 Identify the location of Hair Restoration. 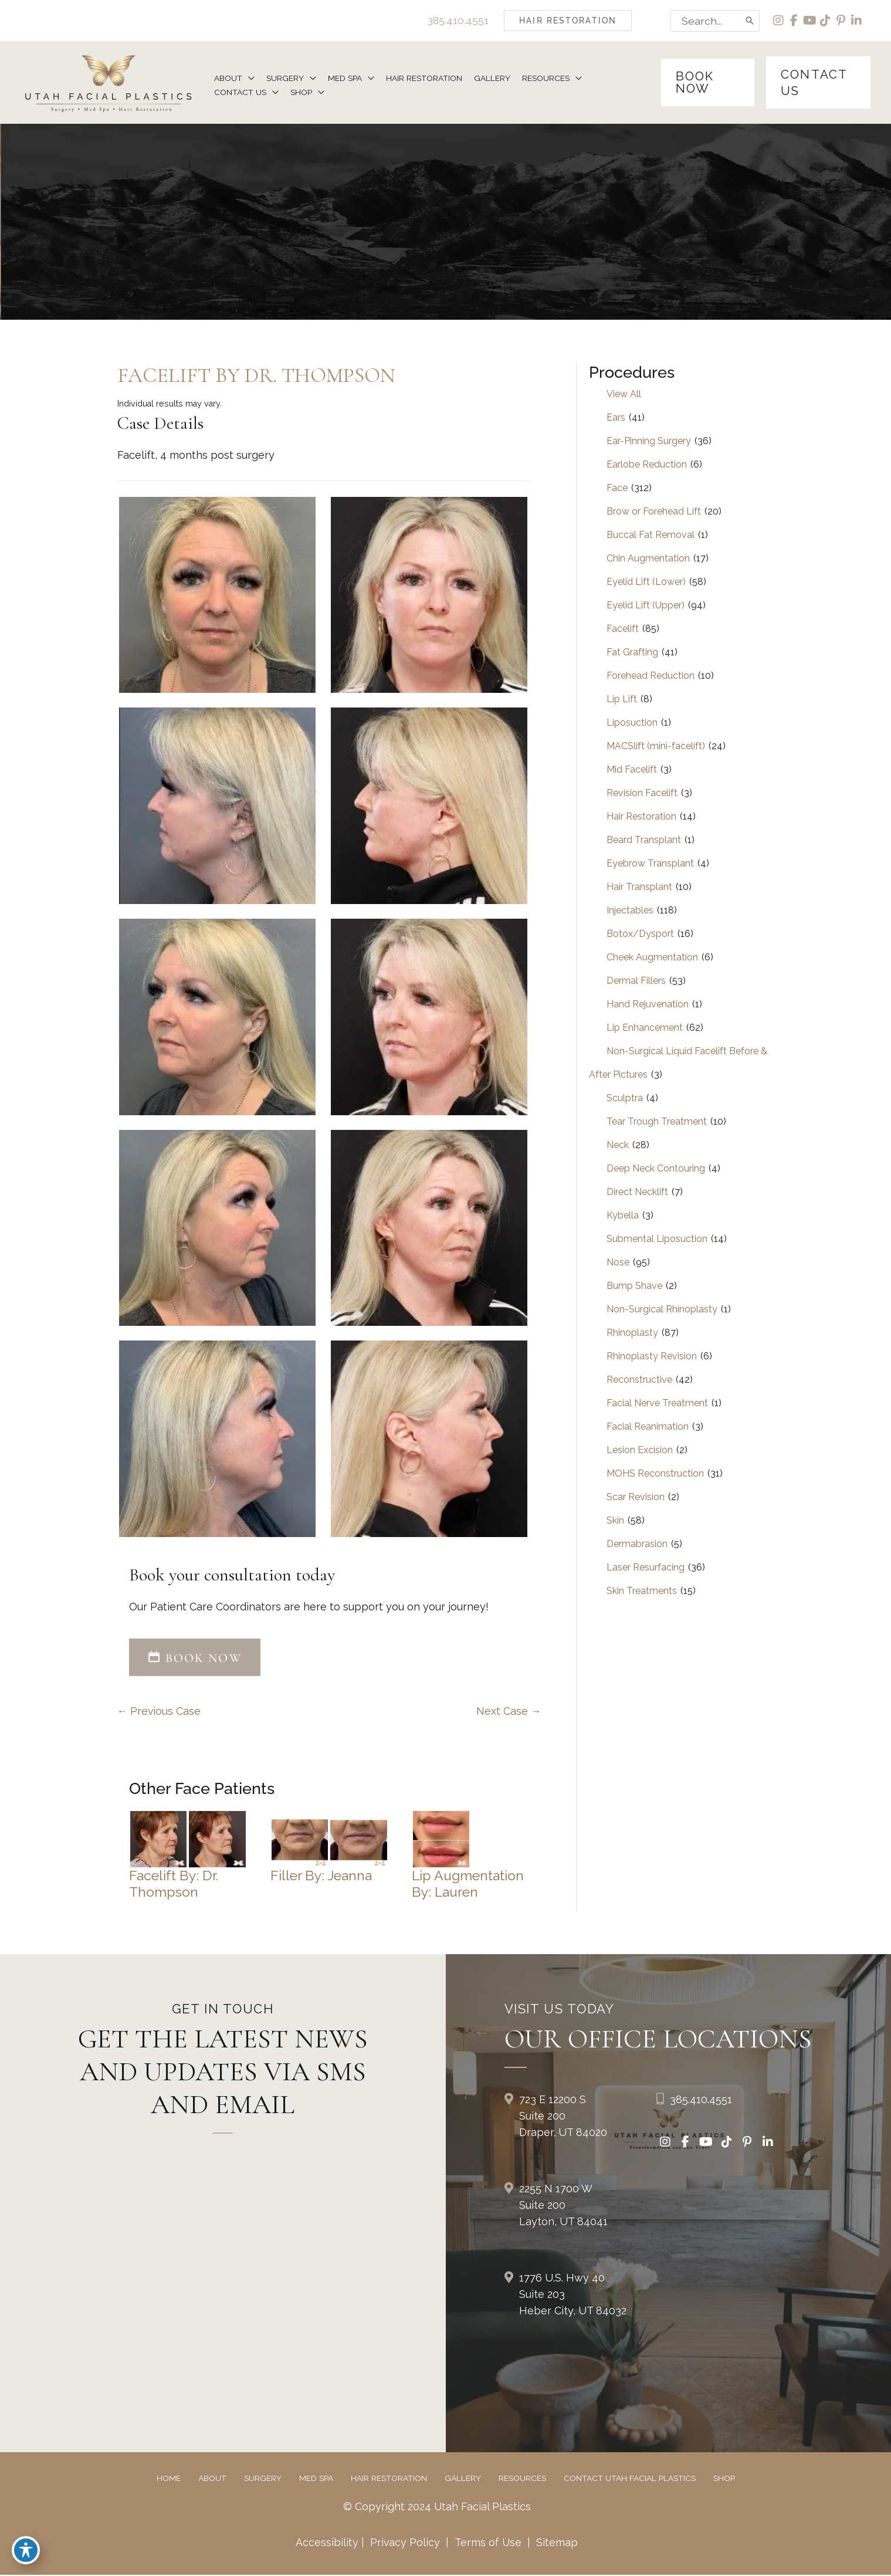
(641, 816).